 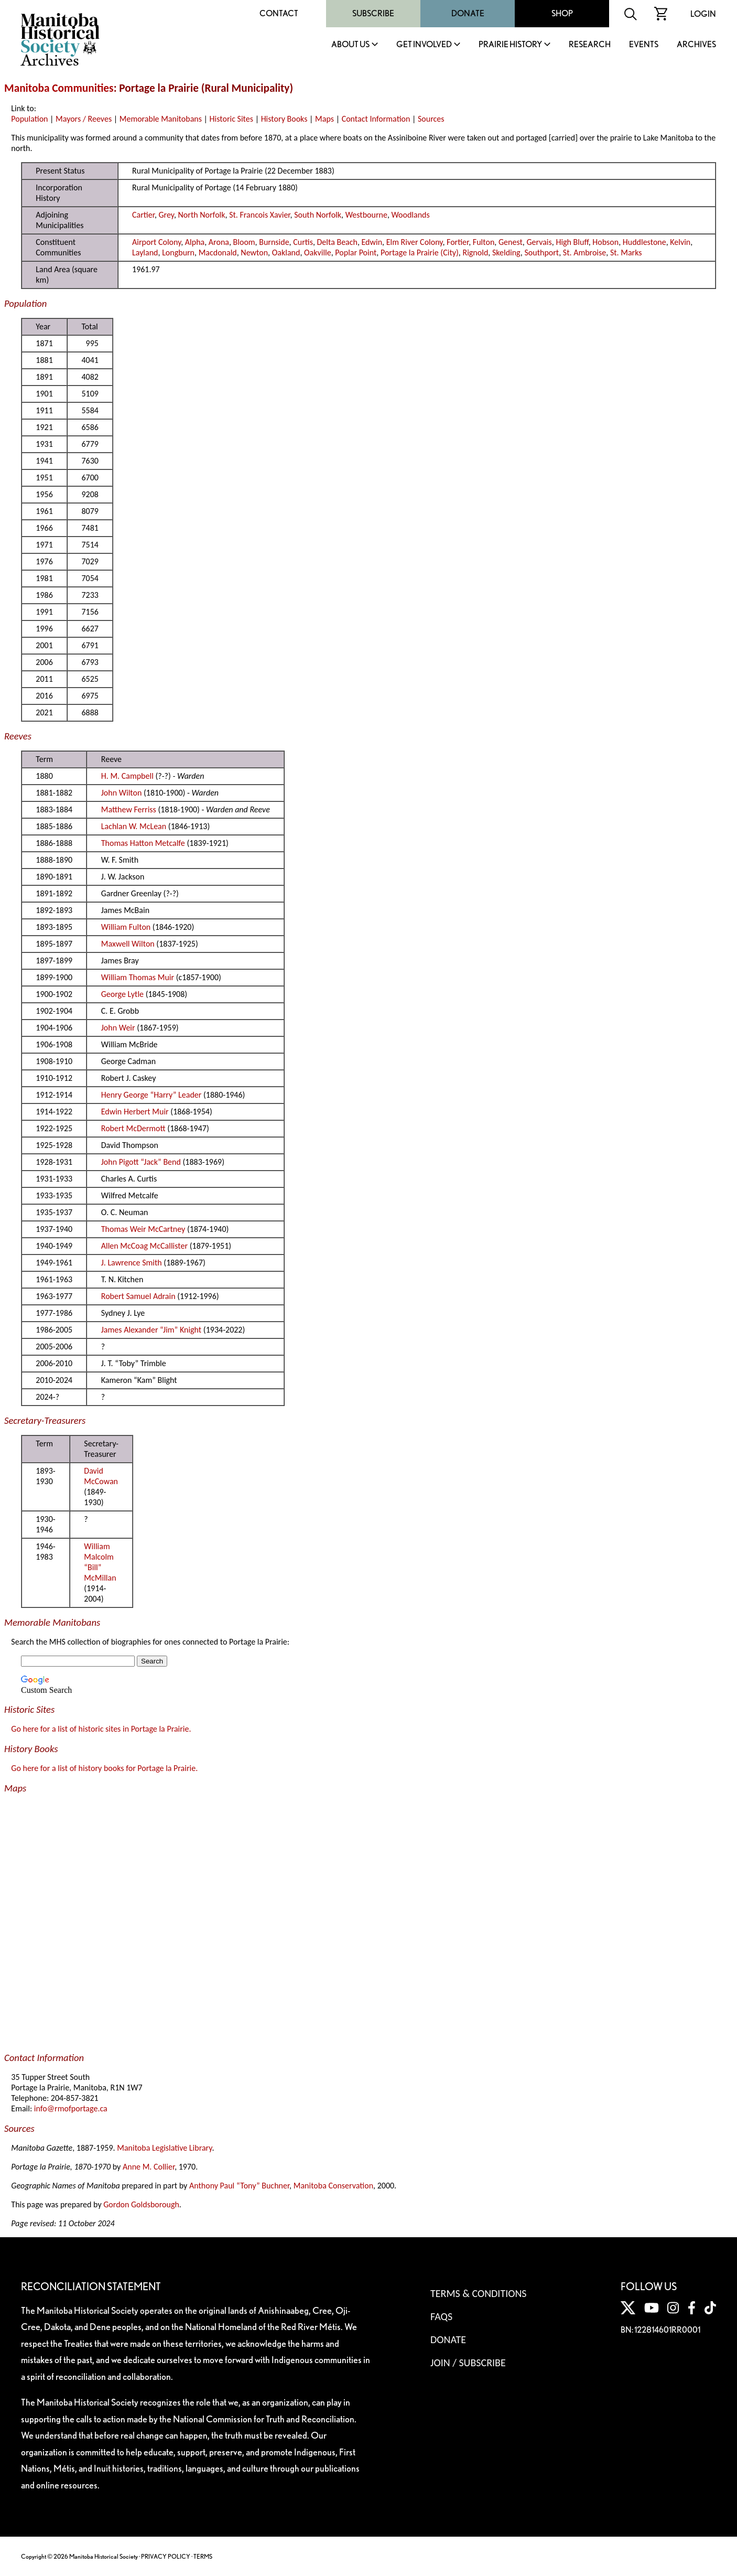 I want to click on Edwin, so click(x=372, y=242).